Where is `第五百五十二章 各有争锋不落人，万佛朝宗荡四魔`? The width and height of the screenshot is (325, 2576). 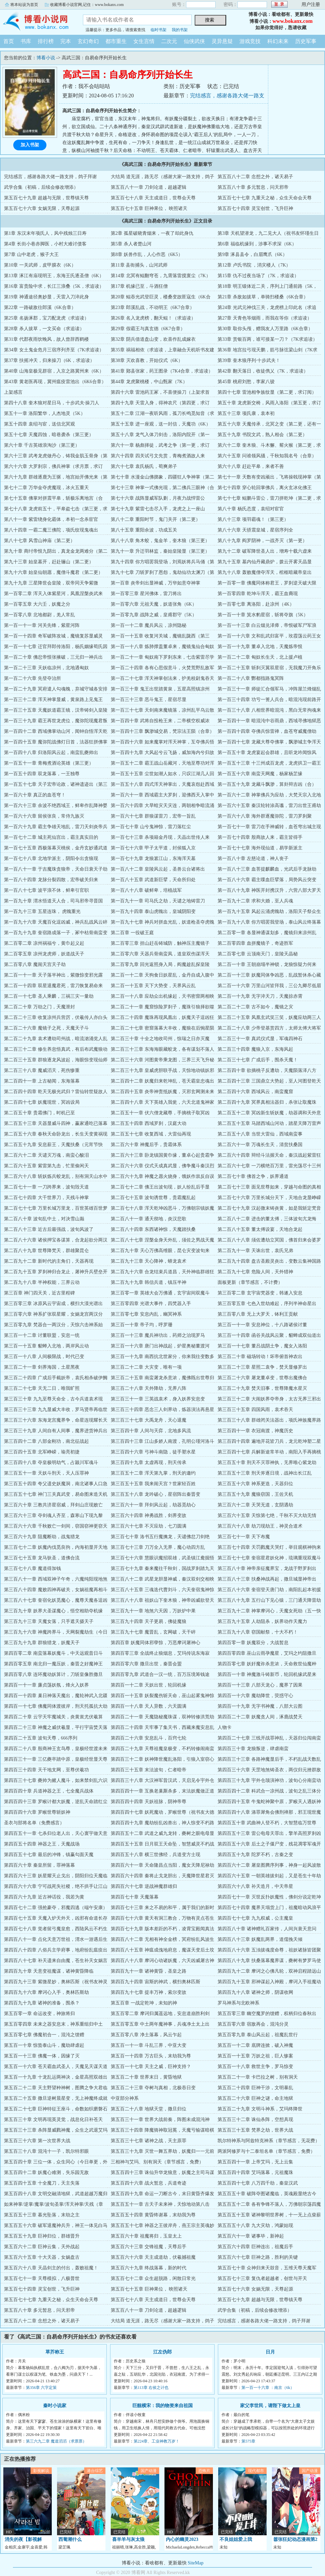 第五百五十二章 各有争锋不落人，万佛朝宗荡四魔 is located at coordinates (269, 2204).